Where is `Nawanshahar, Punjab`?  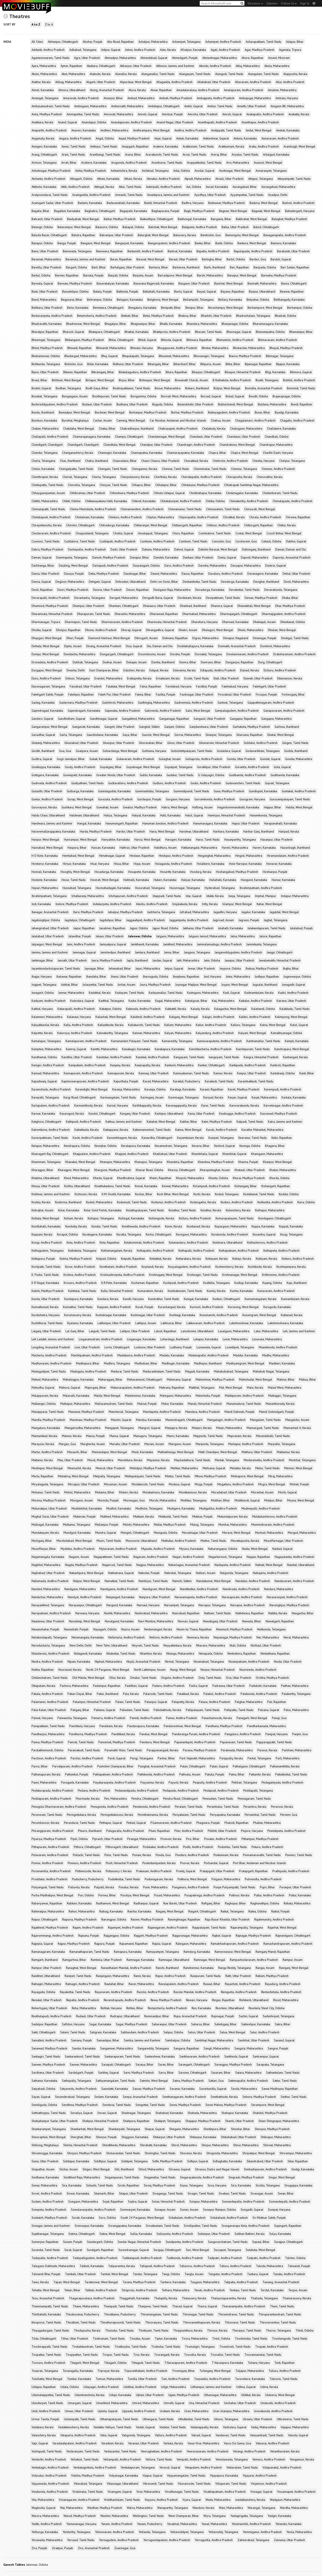 Nawanshahar, Punjab is located at coordinates (45, 1629).